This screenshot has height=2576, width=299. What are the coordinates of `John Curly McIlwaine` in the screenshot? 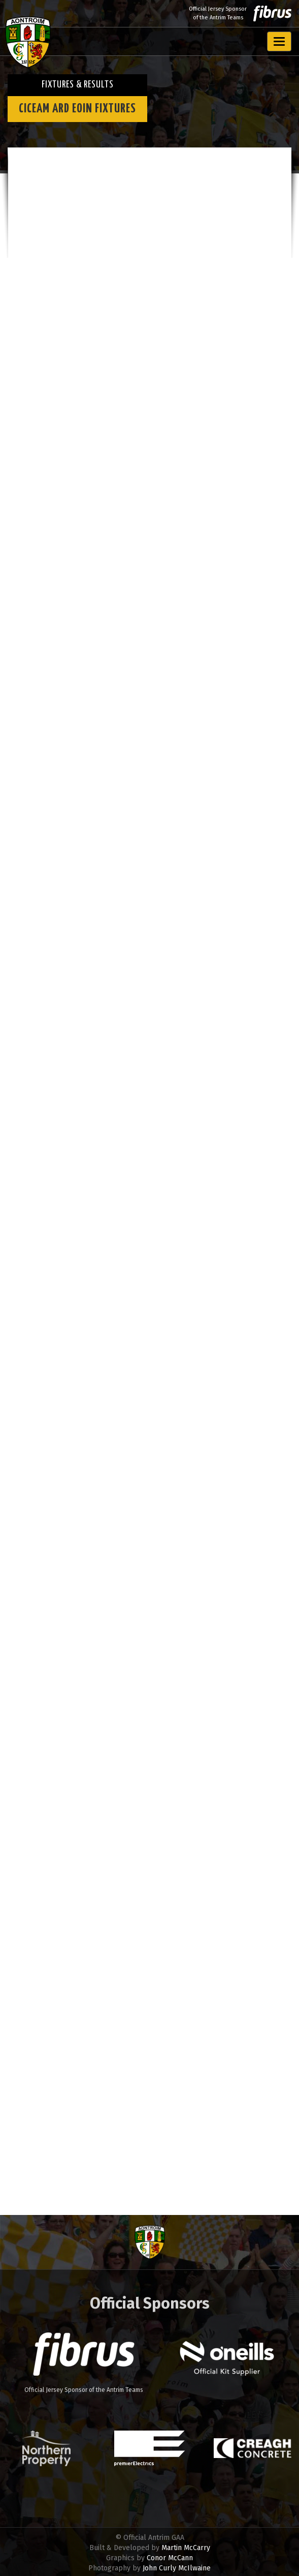 It's located at (177, 2568).